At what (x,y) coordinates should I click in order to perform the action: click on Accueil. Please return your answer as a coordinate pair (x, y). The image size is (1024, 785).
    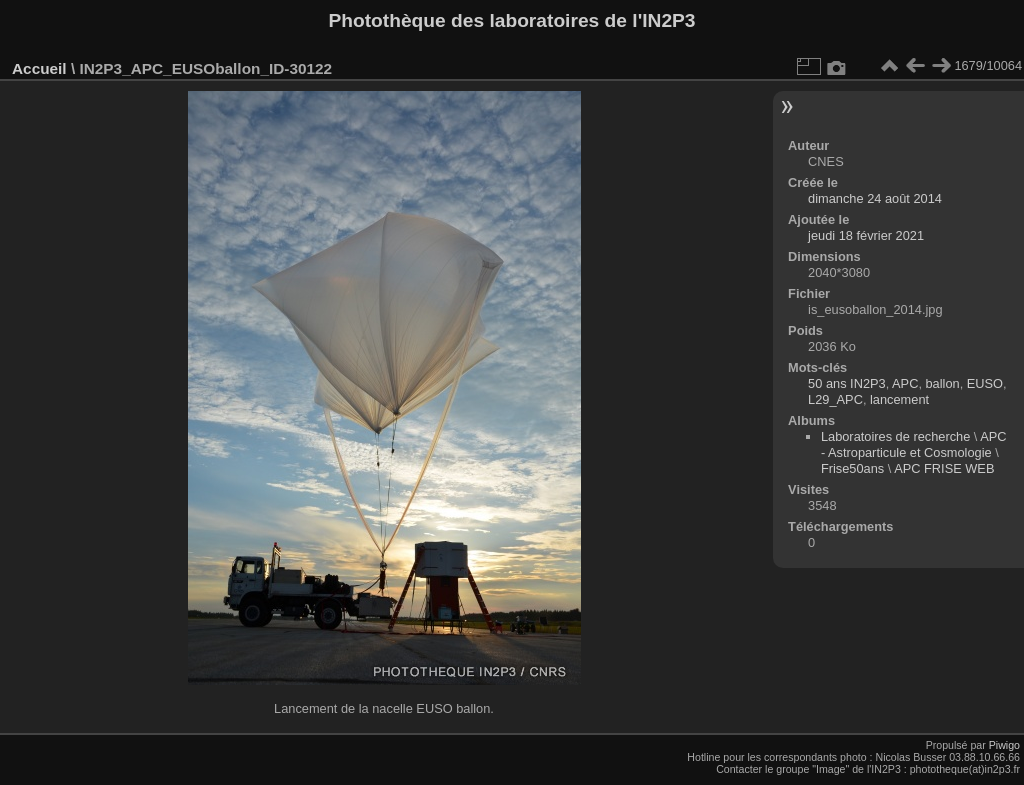
    Looking at the image, I should click on (39, 68).